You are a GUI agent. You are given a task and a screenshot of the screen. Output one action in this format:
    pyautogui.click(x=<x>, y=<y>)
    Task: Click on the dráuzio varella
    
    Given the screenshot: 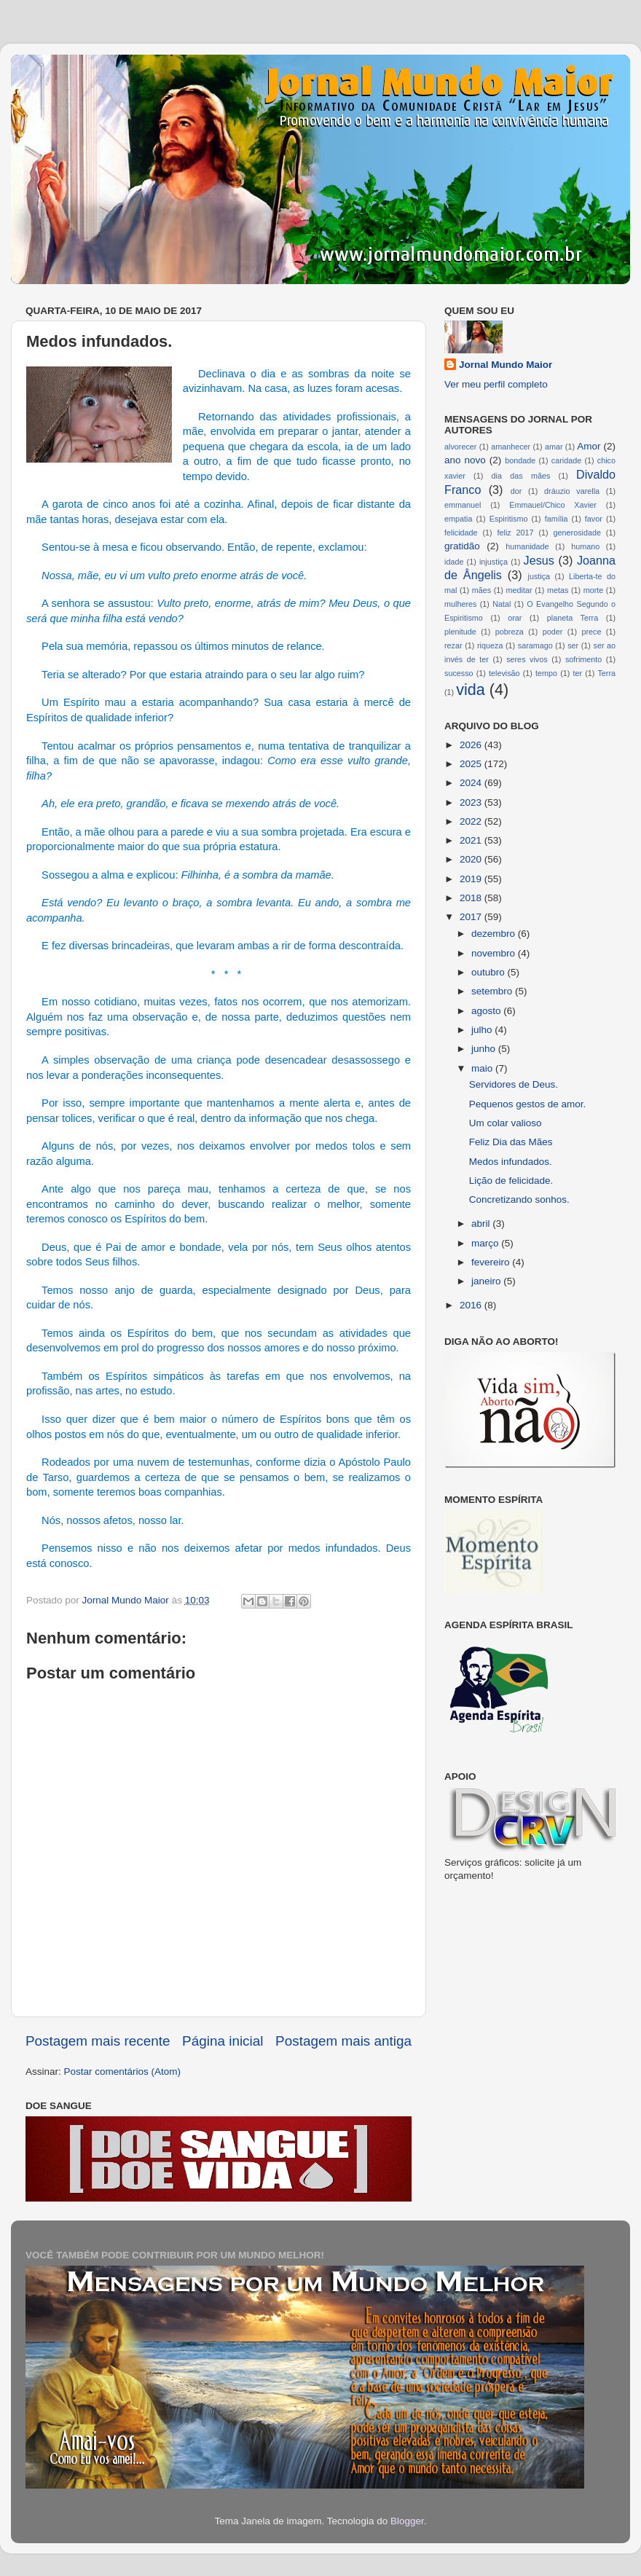 What is the action you would take?
    pyautogui.click(x=571, y=491)
    